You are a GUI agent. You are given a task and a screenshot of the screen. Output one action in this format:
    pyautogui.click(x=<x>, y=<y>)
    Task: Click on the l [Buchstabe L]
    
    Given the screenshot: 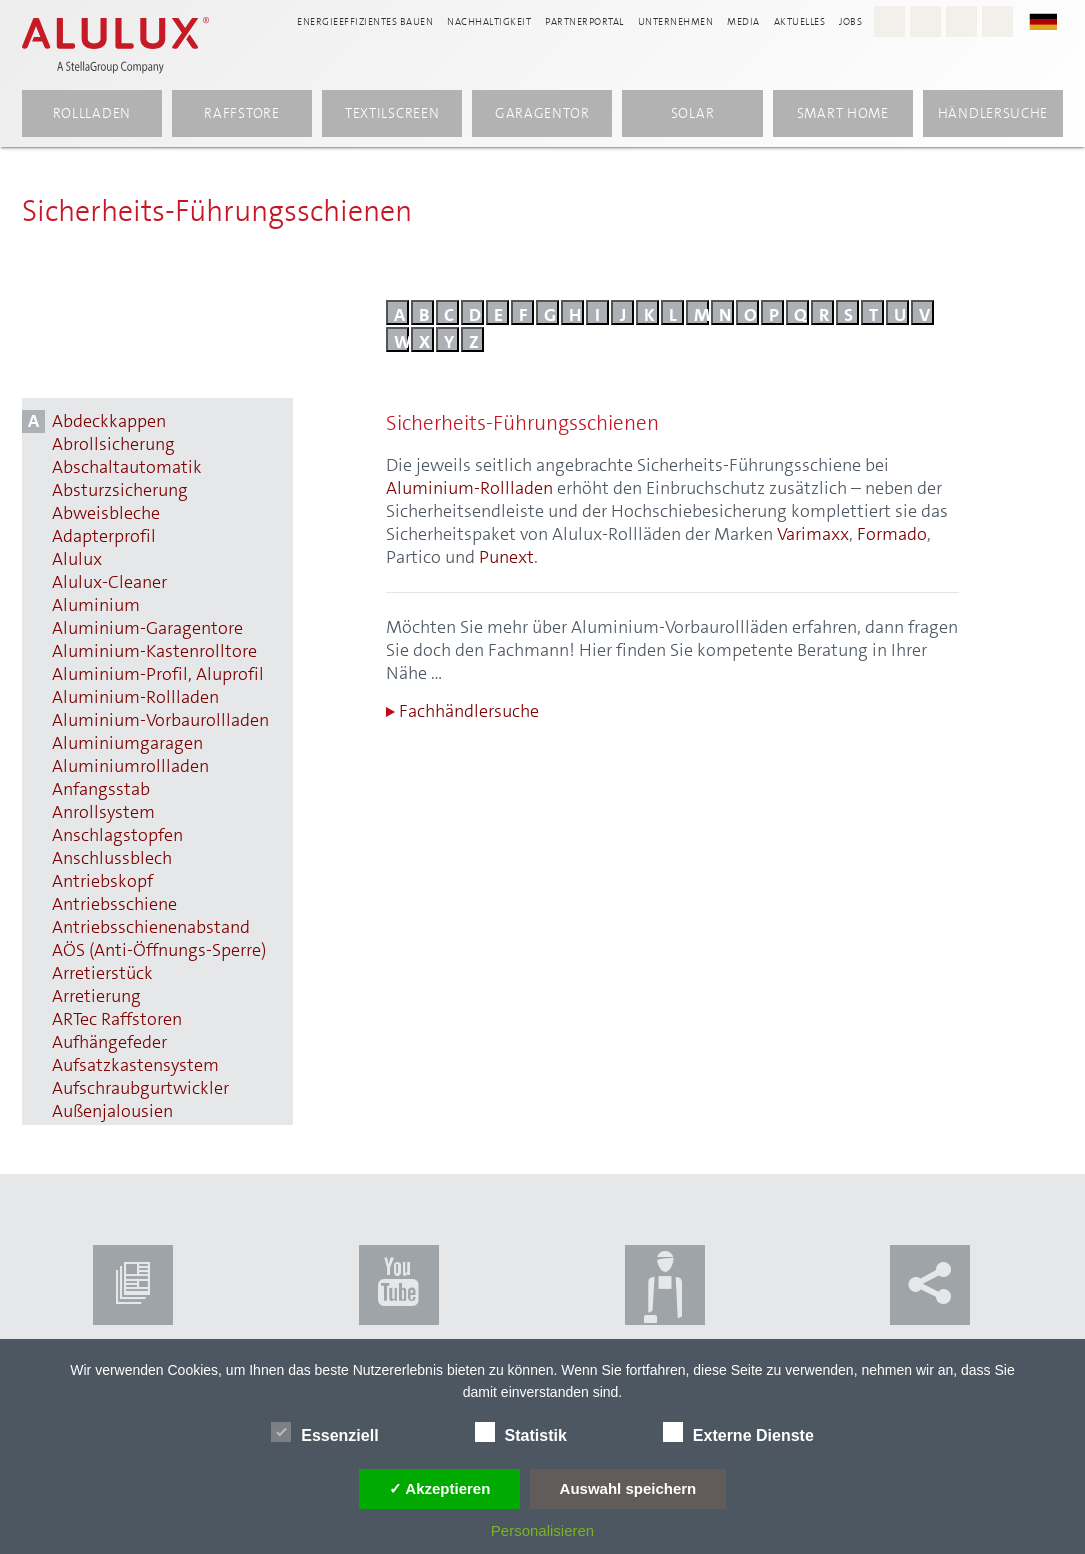 What is the action you would take?
    pyautogui.click(x=673, y=314)
    